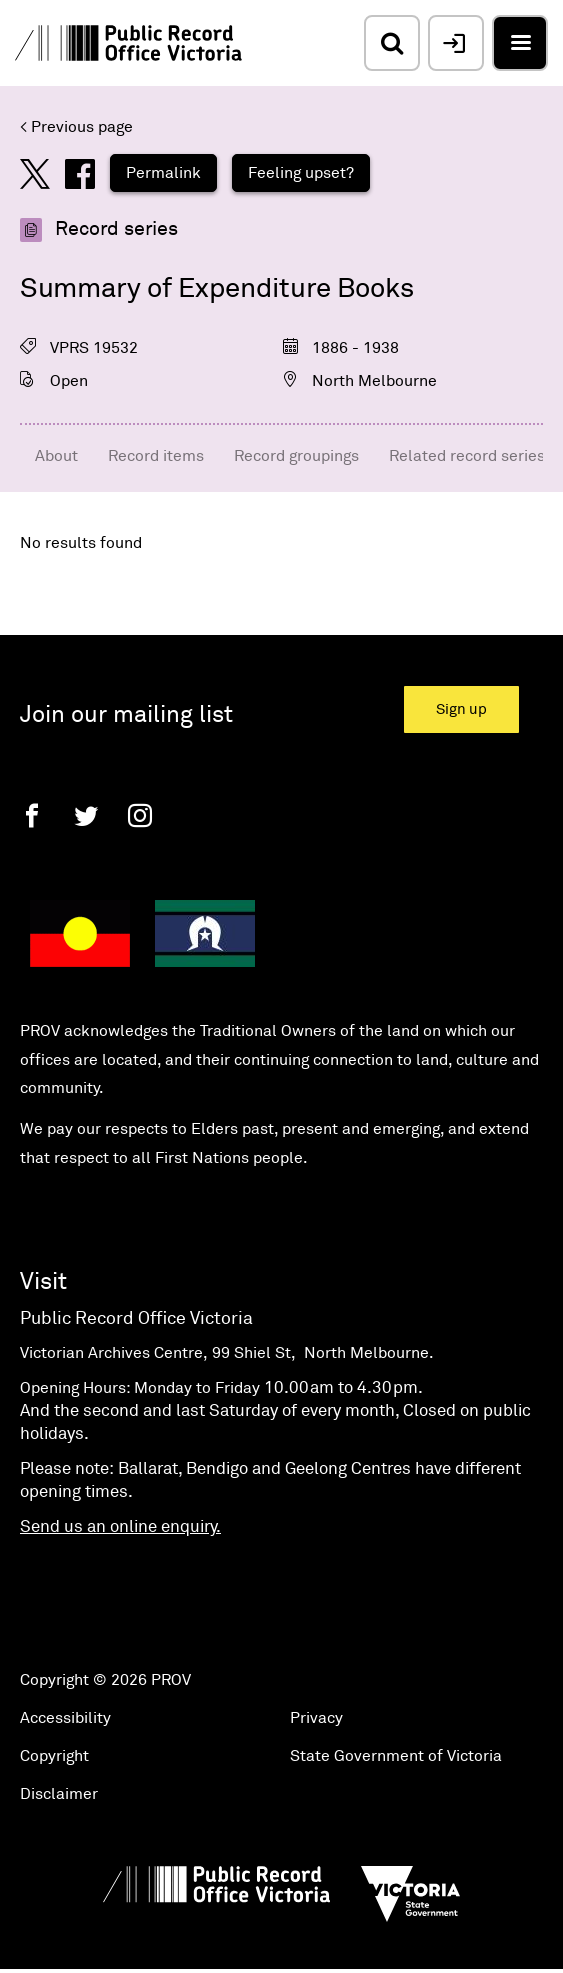 Image resolution: width=563 pixels, height=1973 pixels. I want to click on Sign up, so click(461, 709).